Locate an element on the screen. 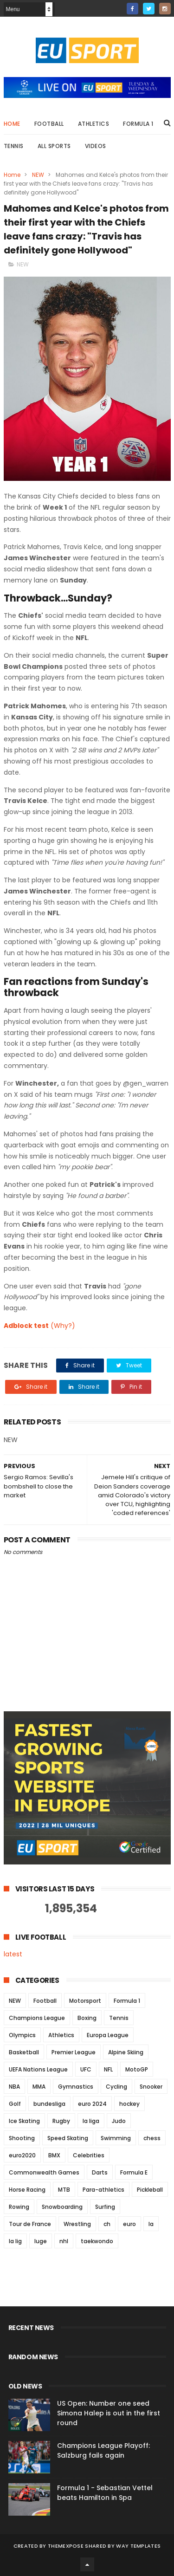 The width and height of the screenshot is (174, 2576). Formula 1 - Sebastian Vettel beats Hamilton in Spa is located at coordinates (105, 2492).